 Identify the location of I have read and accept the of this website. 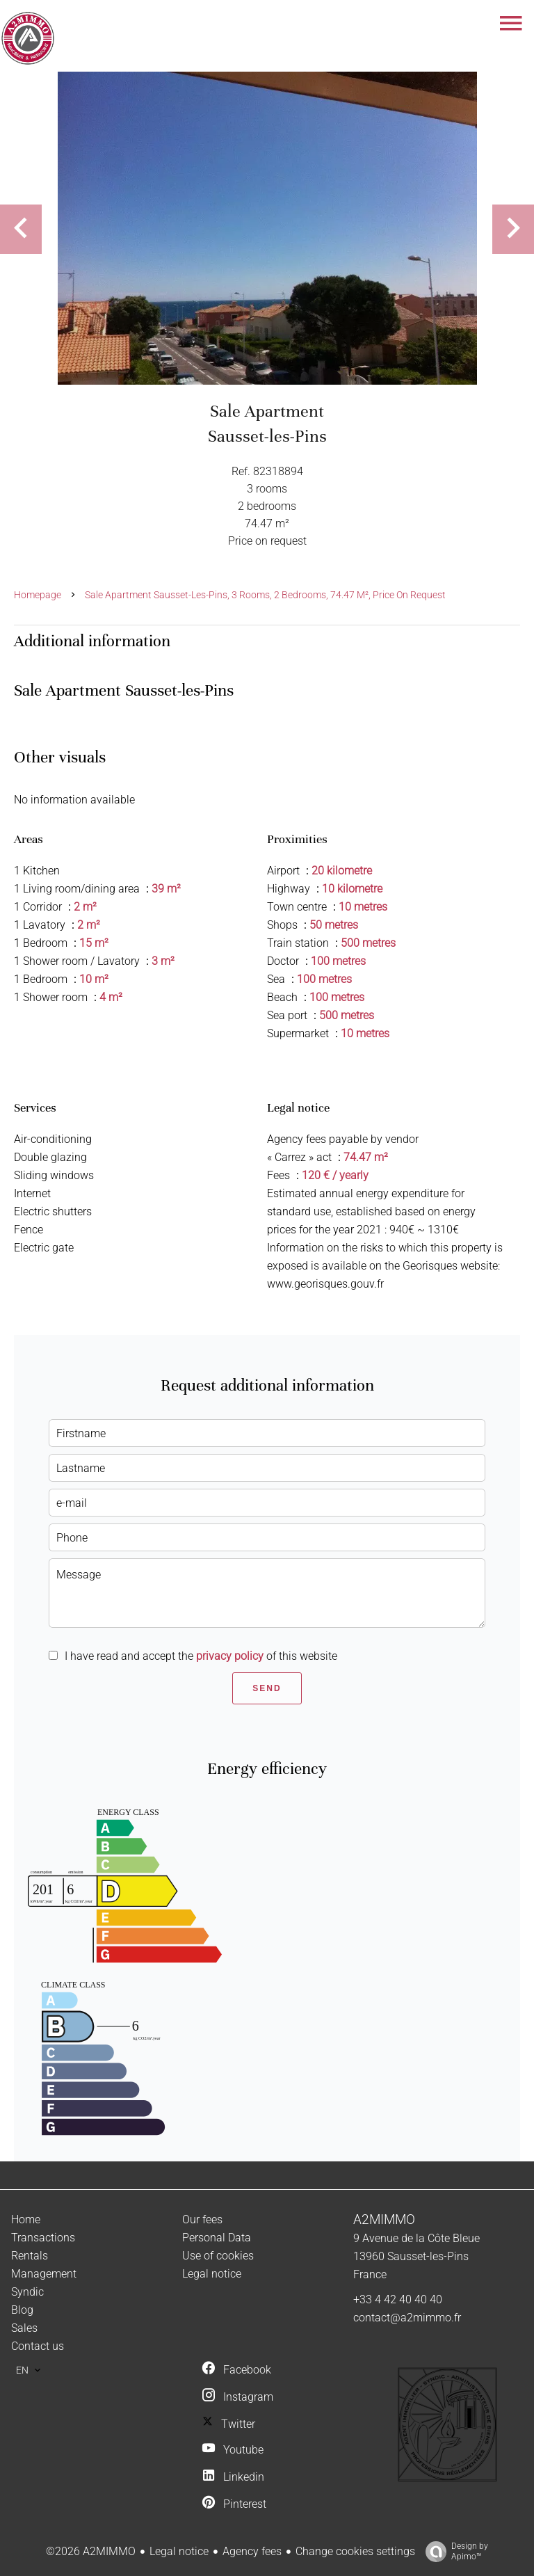
(201, 1656).